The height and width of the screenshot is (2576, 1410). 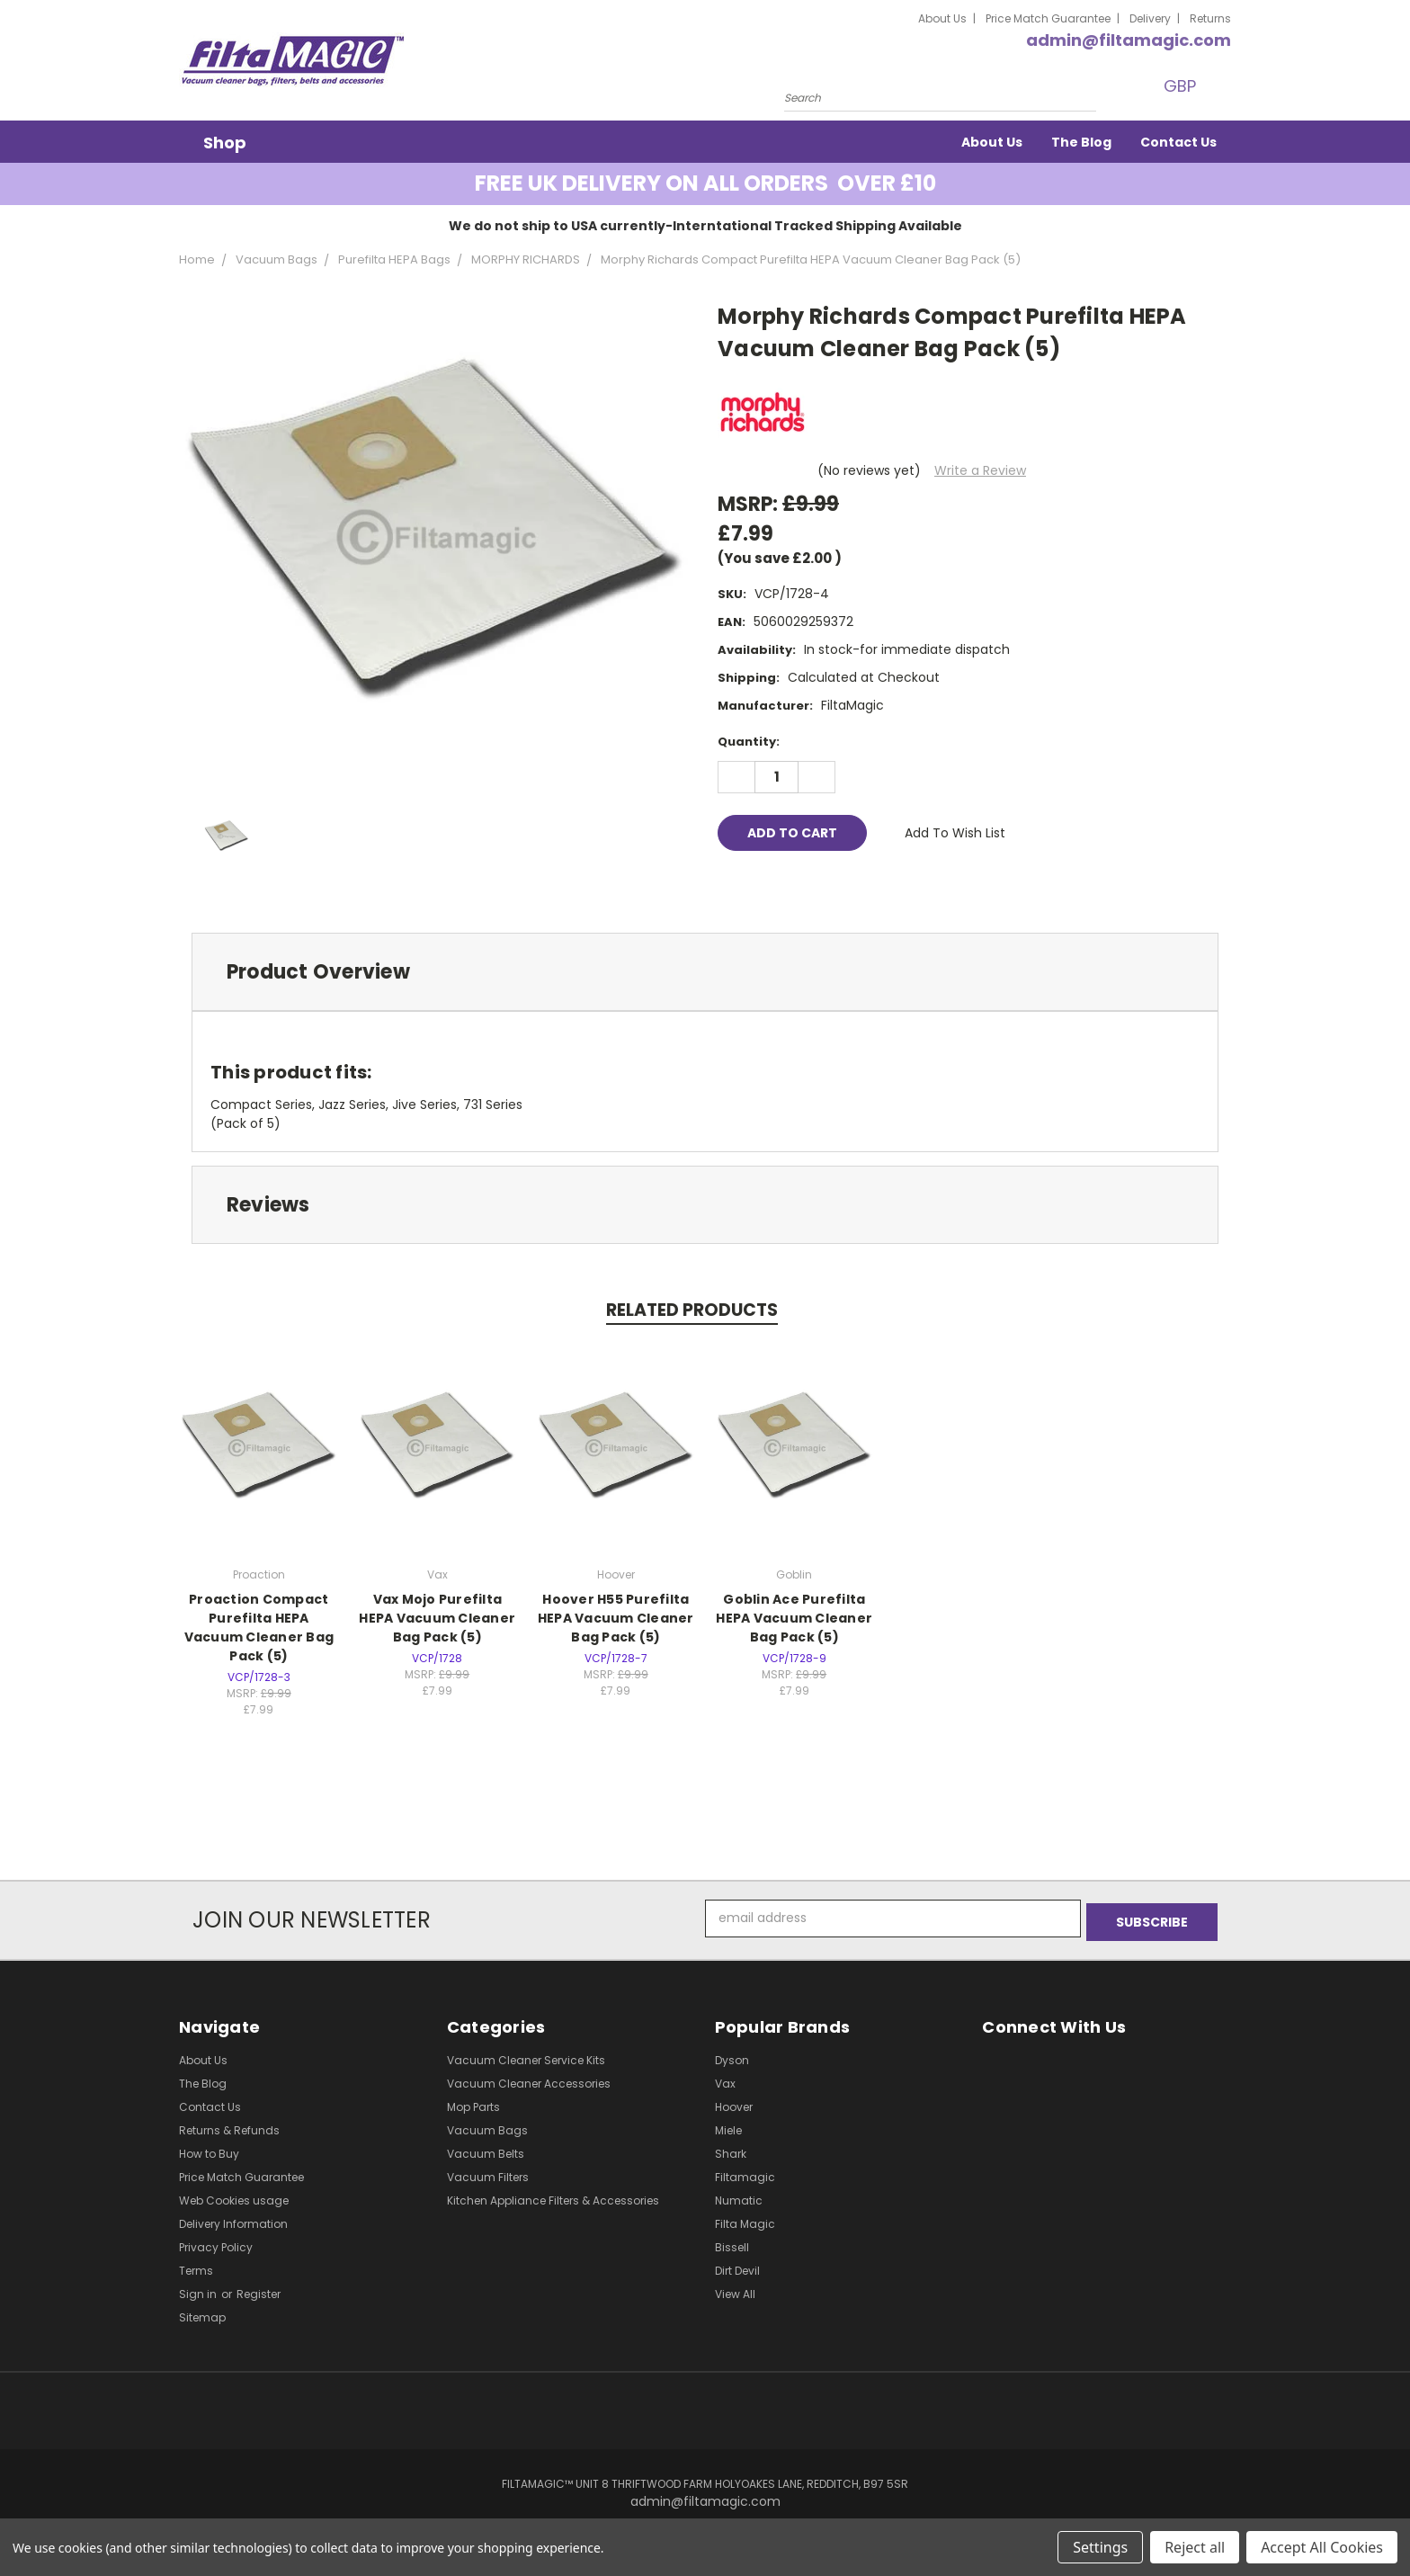 I want to click on Reject all, so click(x=1195, y=2547).